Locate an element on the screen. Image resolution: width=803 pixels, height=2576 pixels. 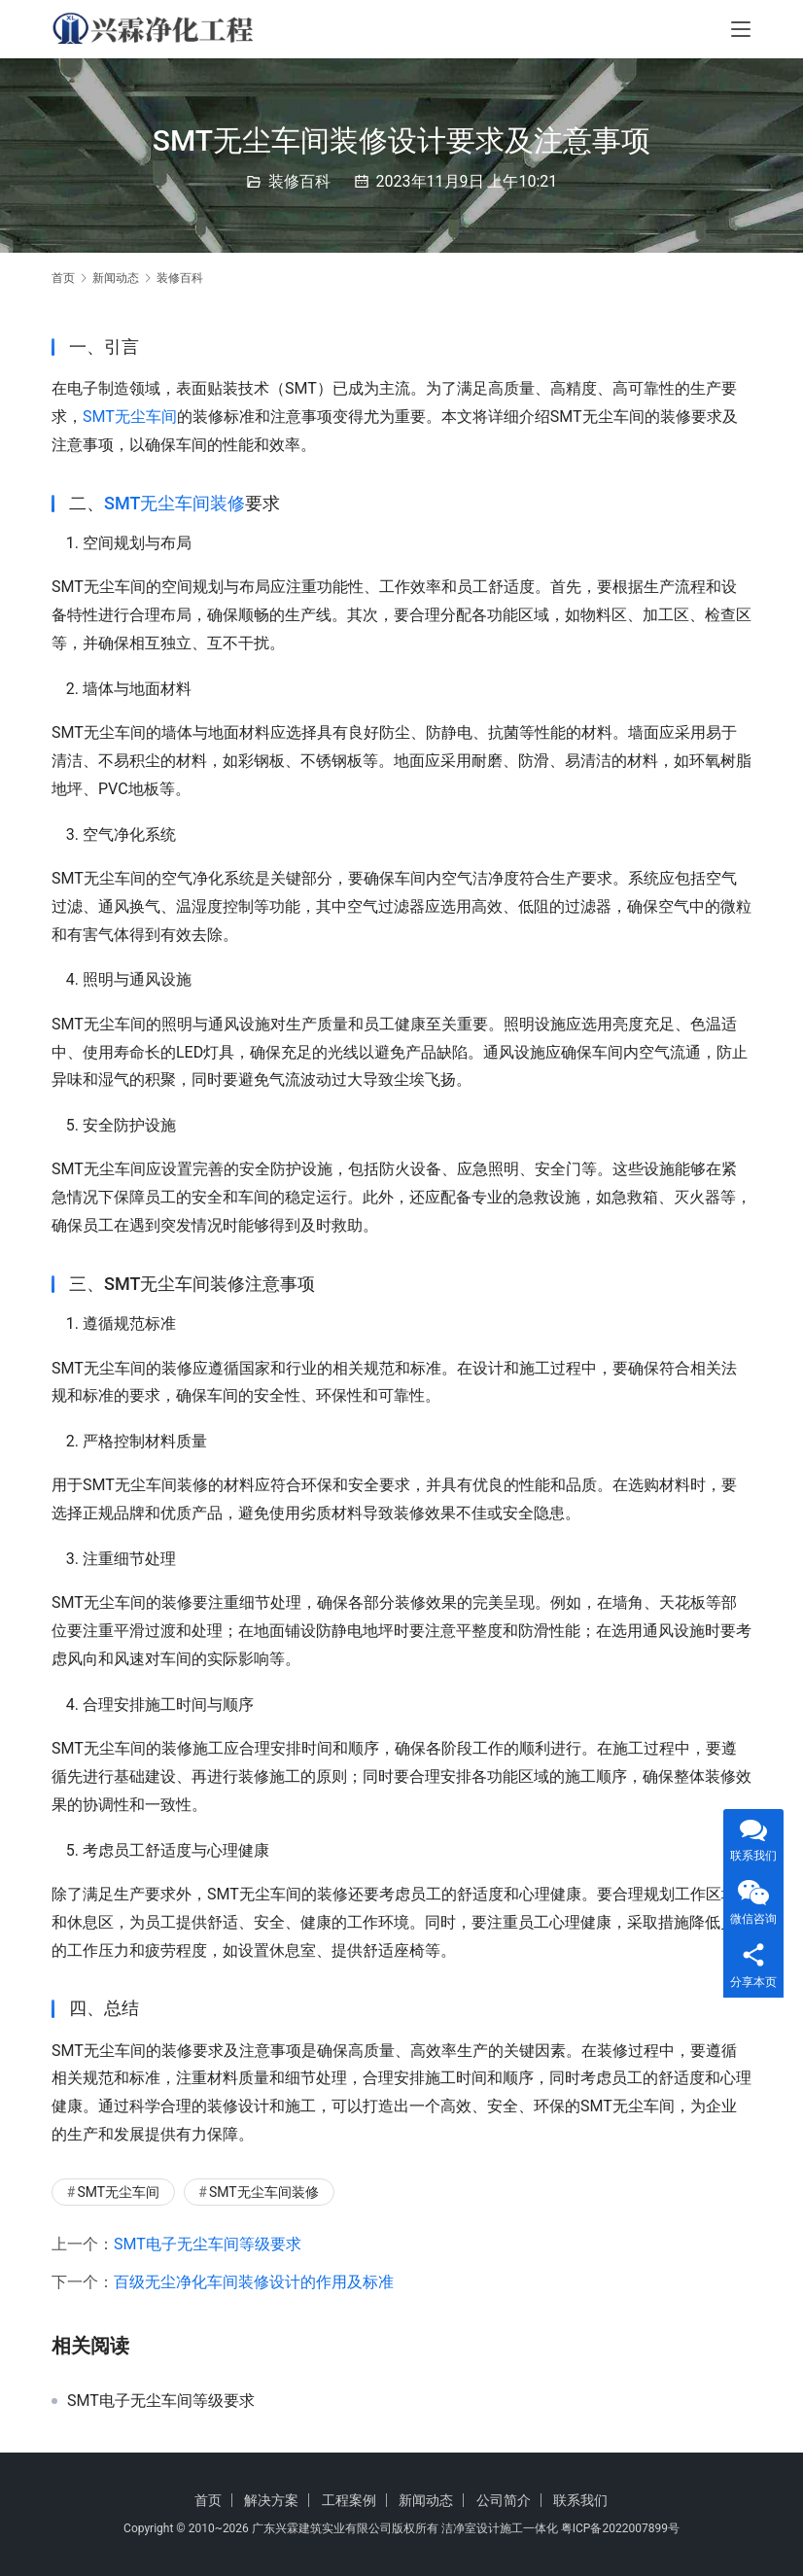
装修百科 is located at coordinates (299, 181).